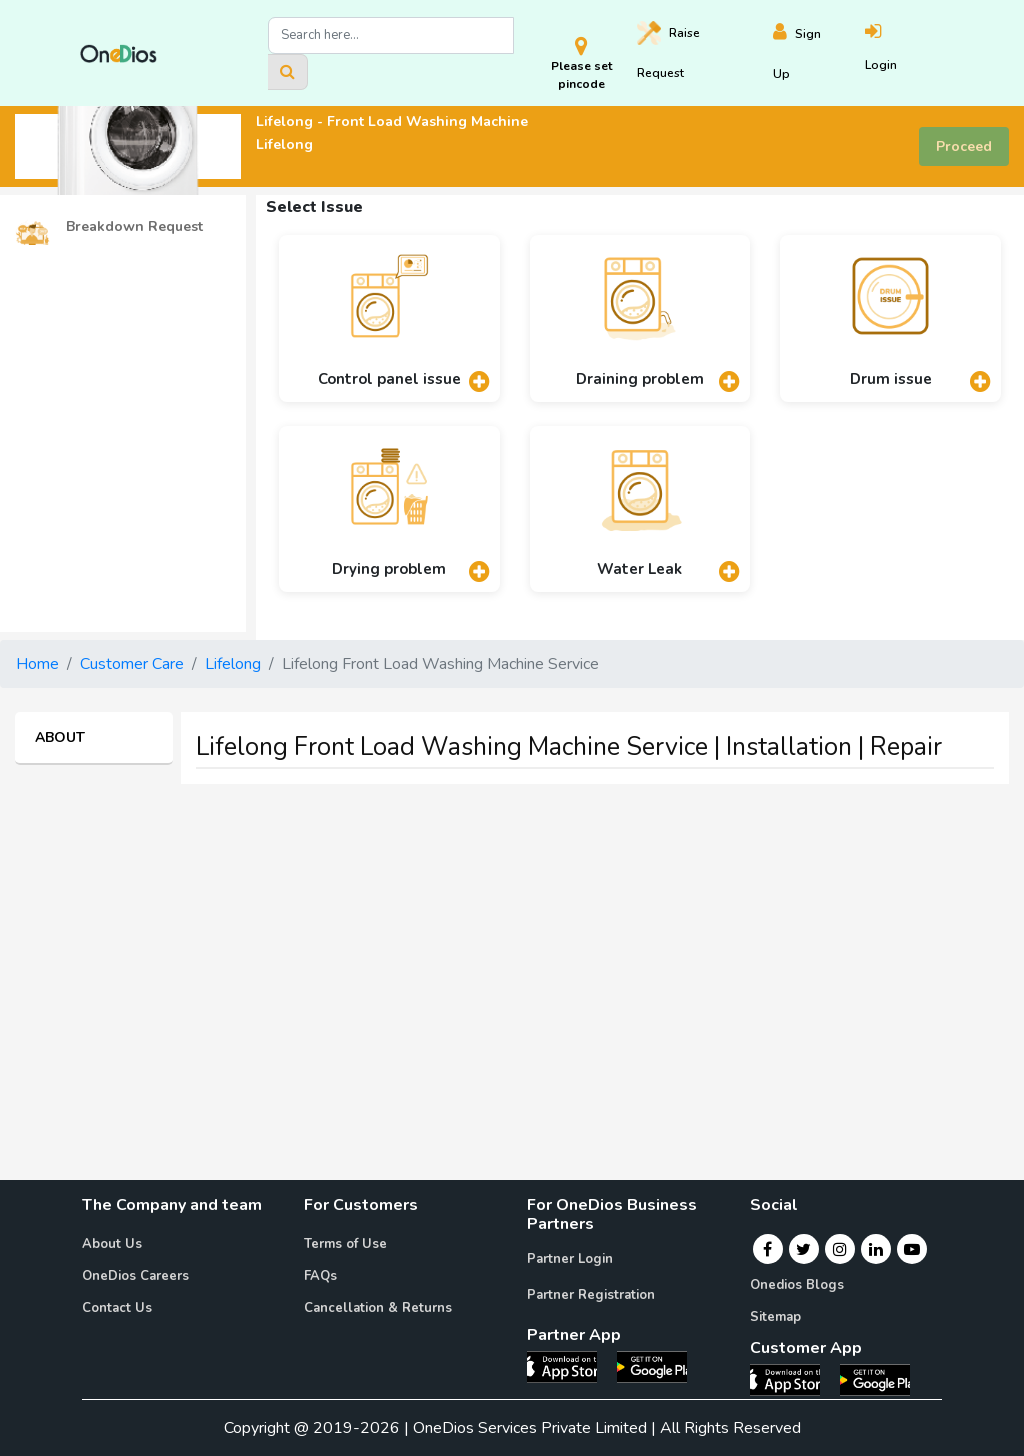  I want to click on Sitemap [Onedios Sitemap], so click(775, 1317).